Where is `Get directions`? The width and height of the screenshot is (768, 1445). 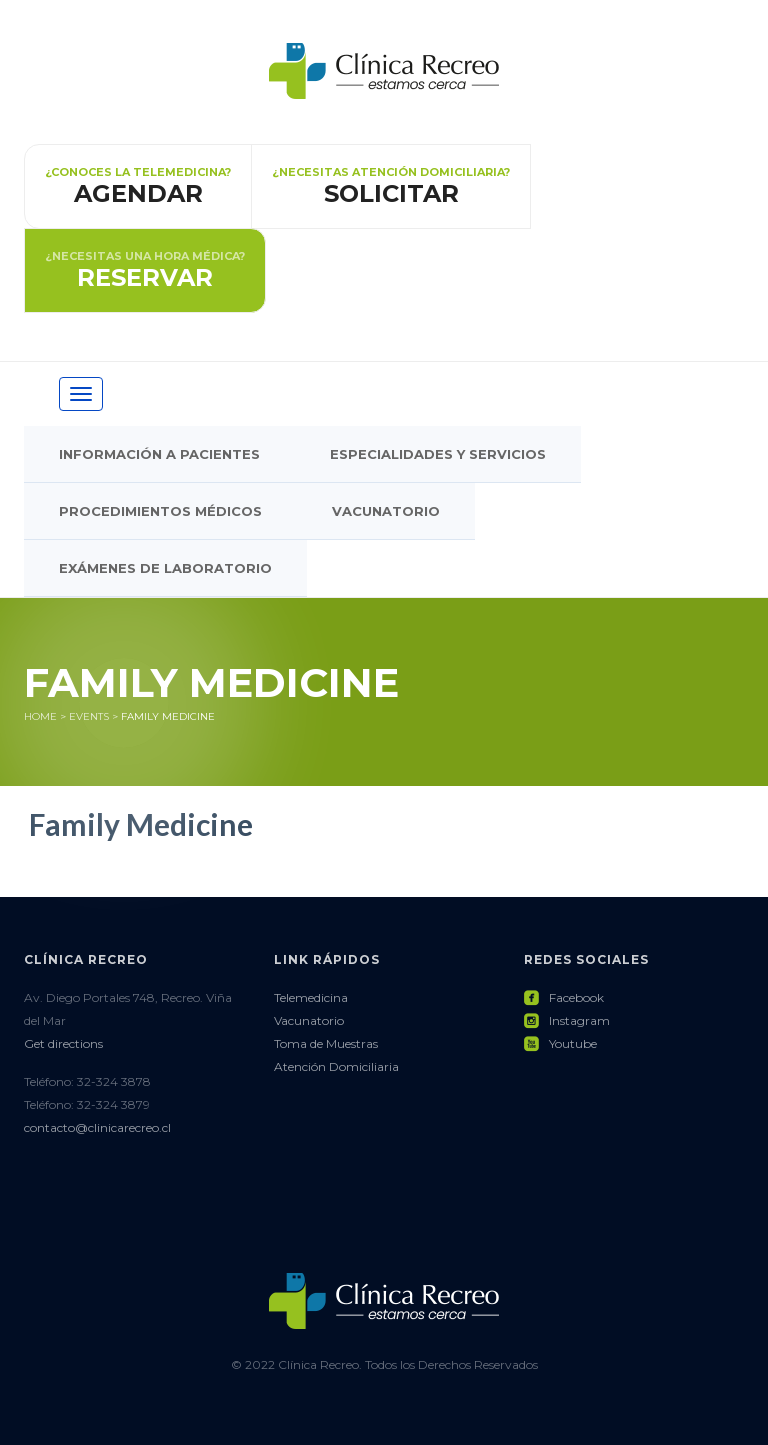 Get directions is located at coordinates (63, 1043).